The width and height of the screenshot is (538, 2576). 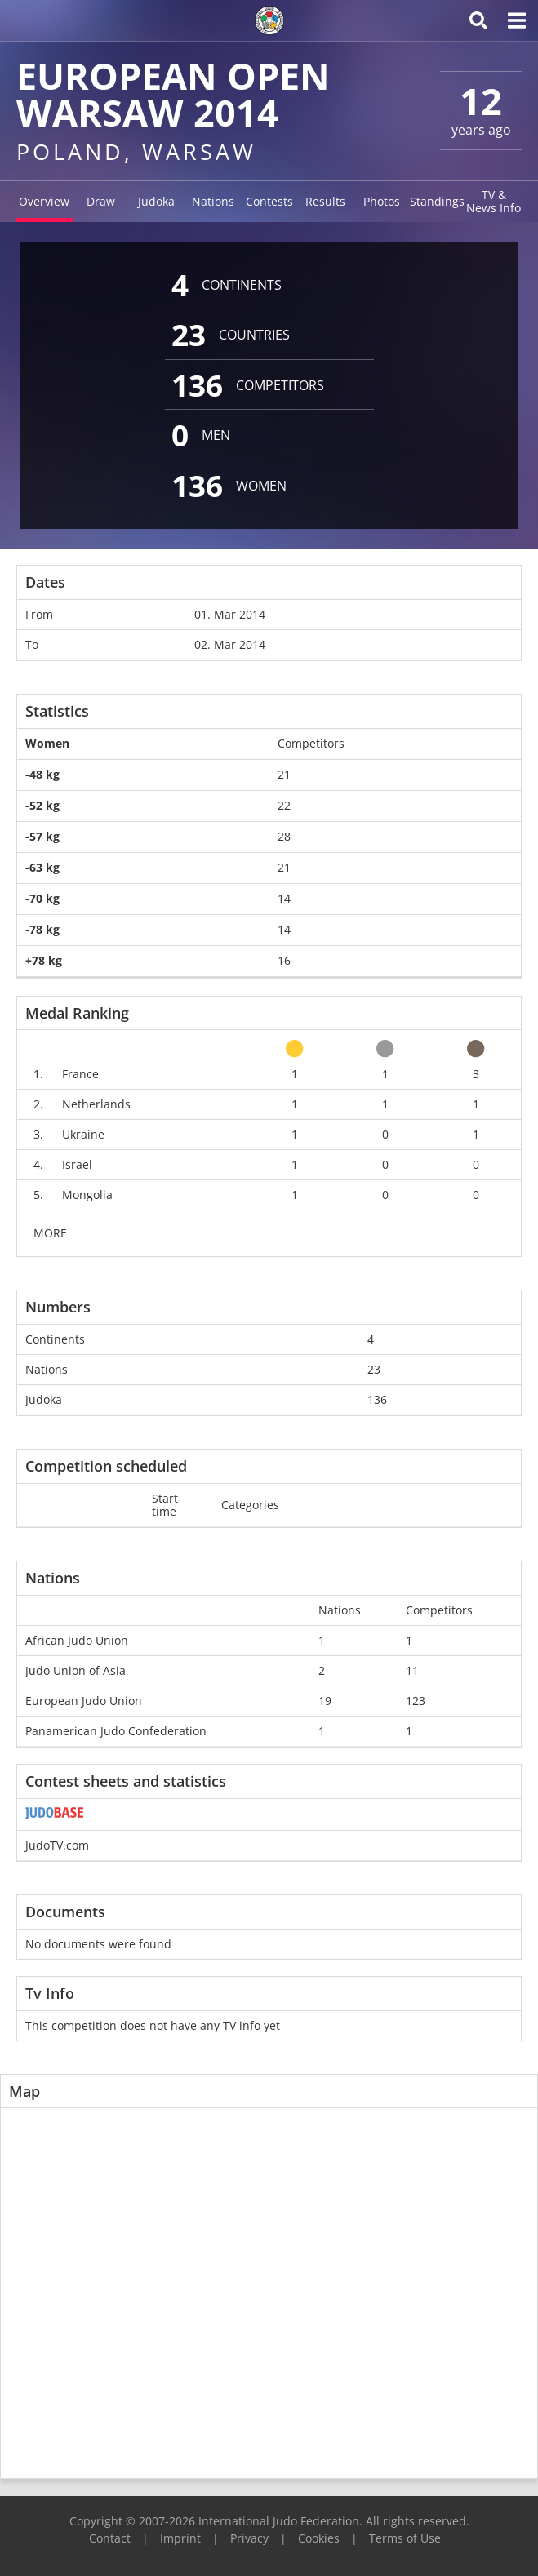 What do you see at coordinates (42, 929) in the screenshot?
I see `-78 kg` at bounding box center [42, 929].